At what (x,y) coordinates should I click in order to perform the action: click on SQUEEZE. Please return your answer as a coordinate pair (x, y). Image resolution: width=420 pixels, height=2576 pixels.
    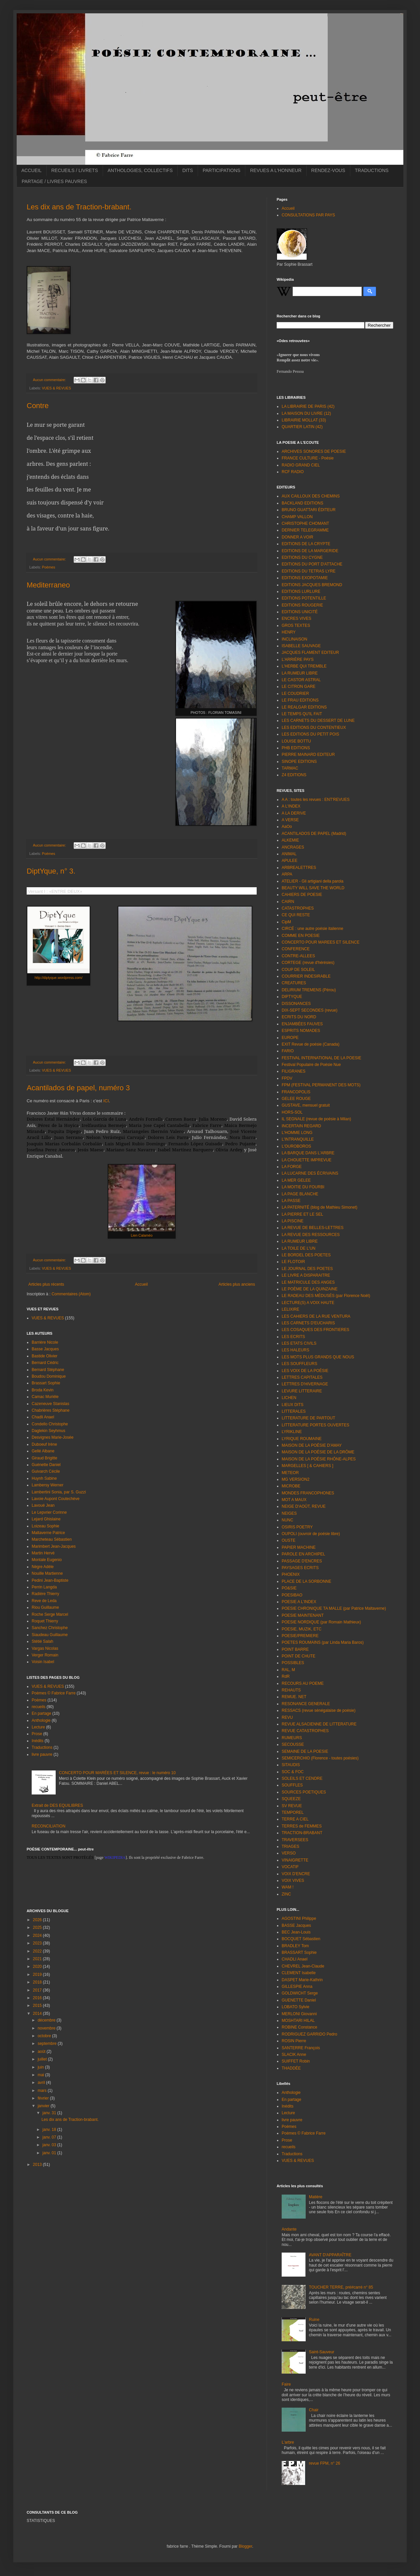
    Looking at the image, I should click on (291, 1798).